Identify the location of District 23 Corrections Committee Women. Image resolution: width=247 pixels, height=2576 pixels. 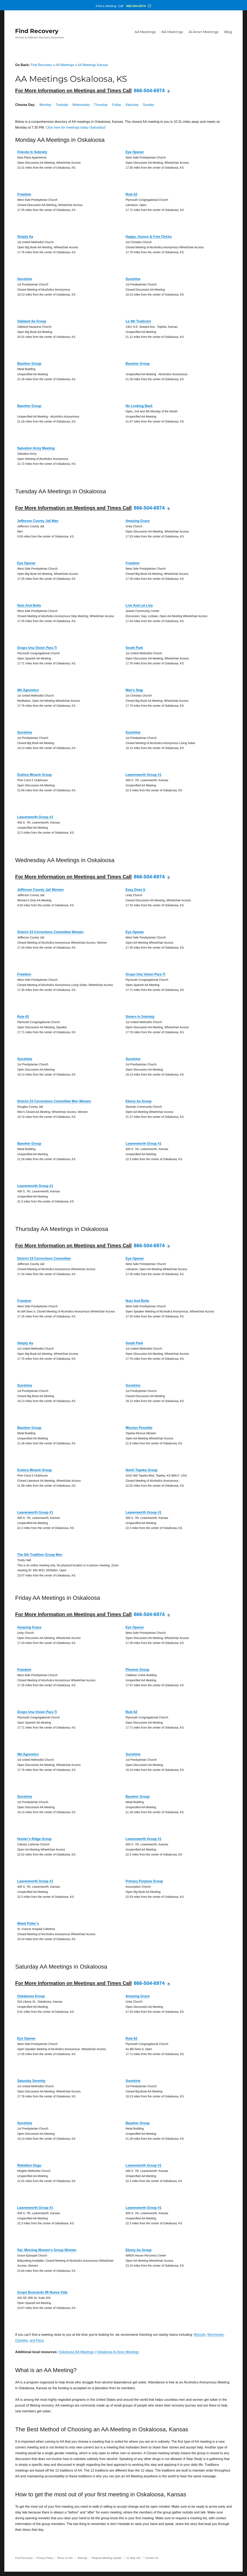
(50, 932).